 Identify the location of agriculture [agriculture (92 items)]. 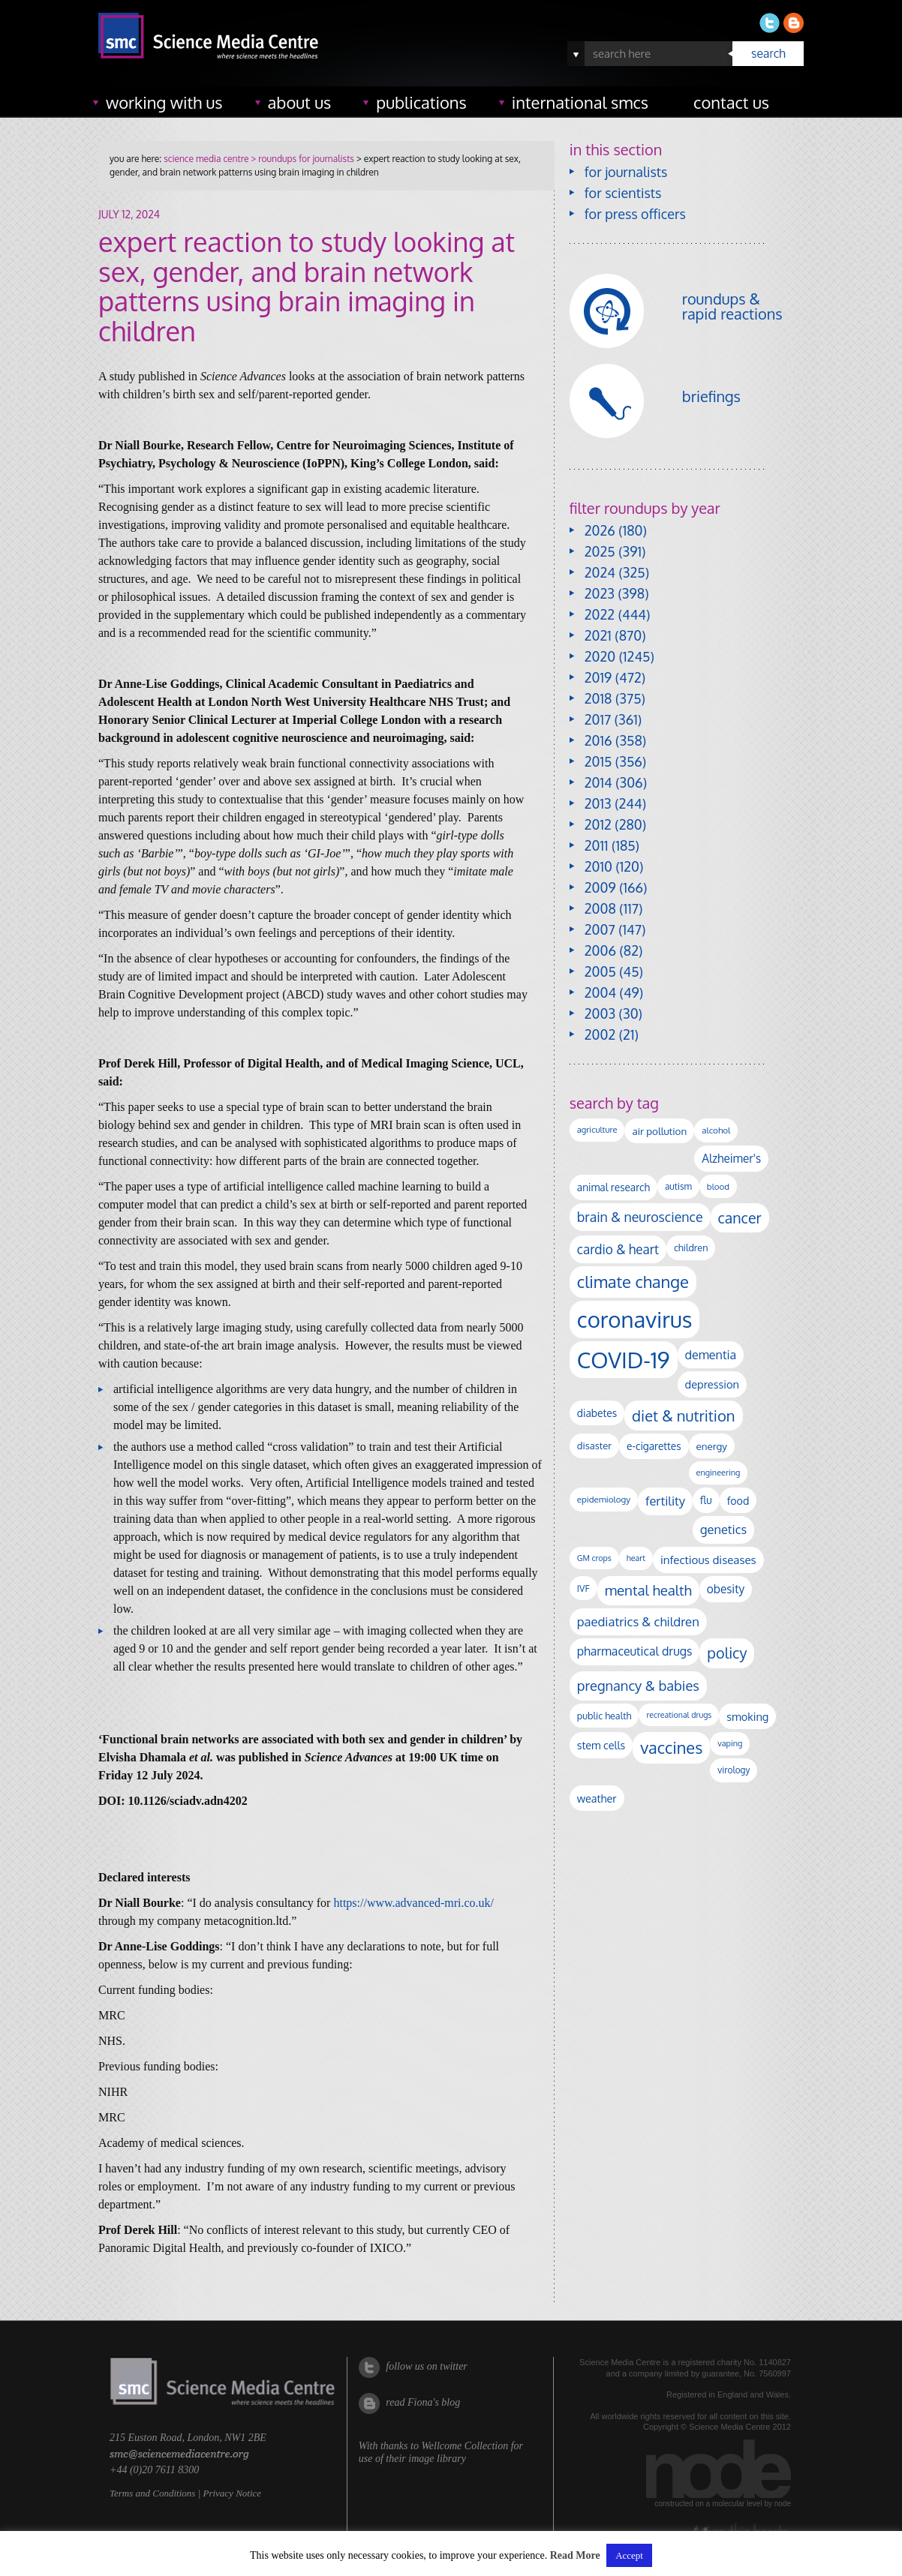
(597, 1129).